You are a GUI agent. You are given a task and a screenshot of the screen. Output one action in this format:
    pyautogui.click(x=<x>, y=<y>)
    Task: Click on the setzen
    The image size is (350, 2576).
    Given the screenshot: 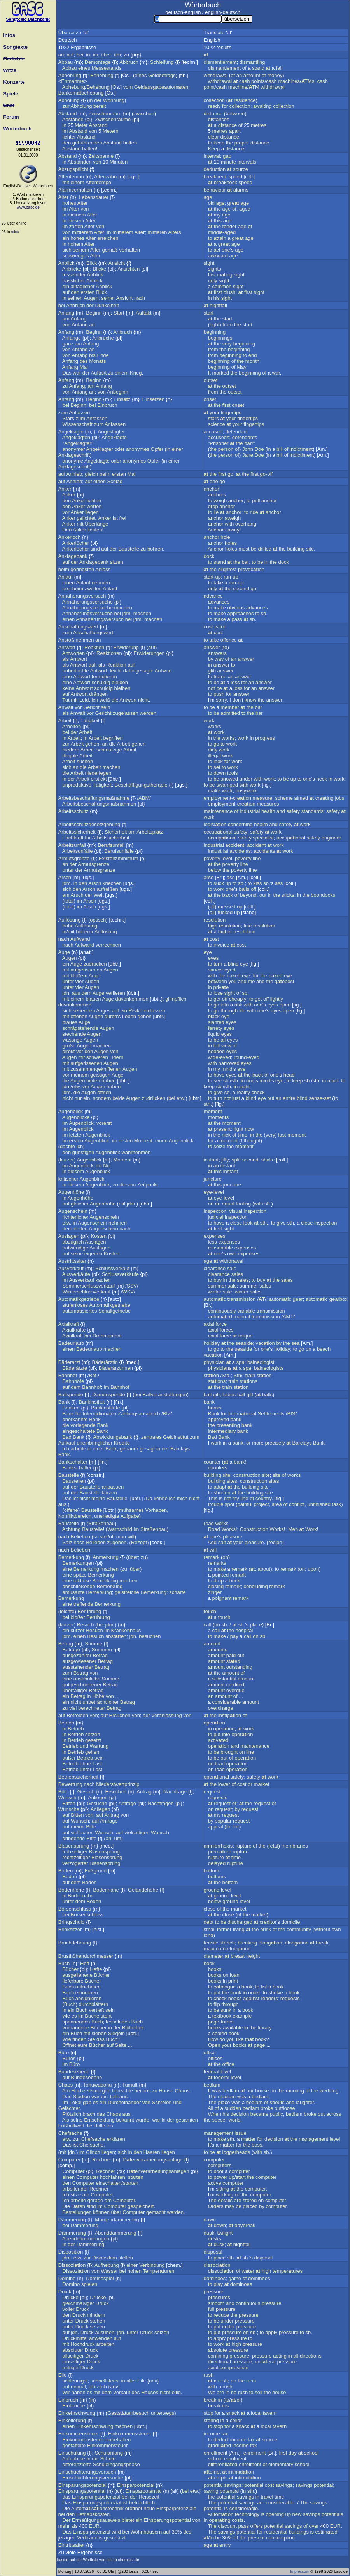 What is the action you would take?
    pyautogui.click(x=92, y=1734)
    